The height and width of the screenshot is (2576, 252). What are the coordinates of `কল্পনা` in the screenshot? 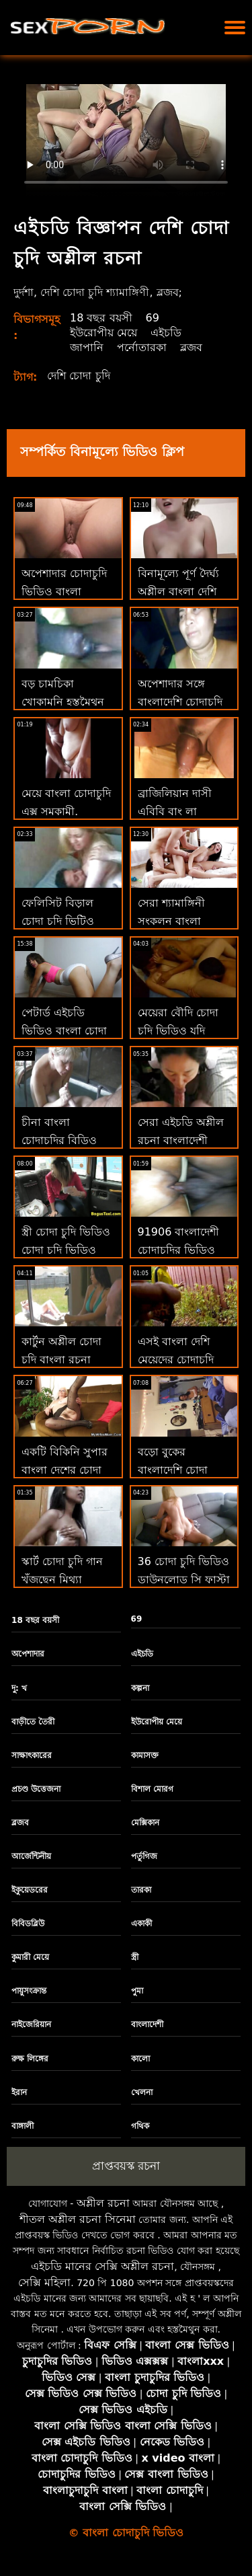 It's located at (140, 1688).